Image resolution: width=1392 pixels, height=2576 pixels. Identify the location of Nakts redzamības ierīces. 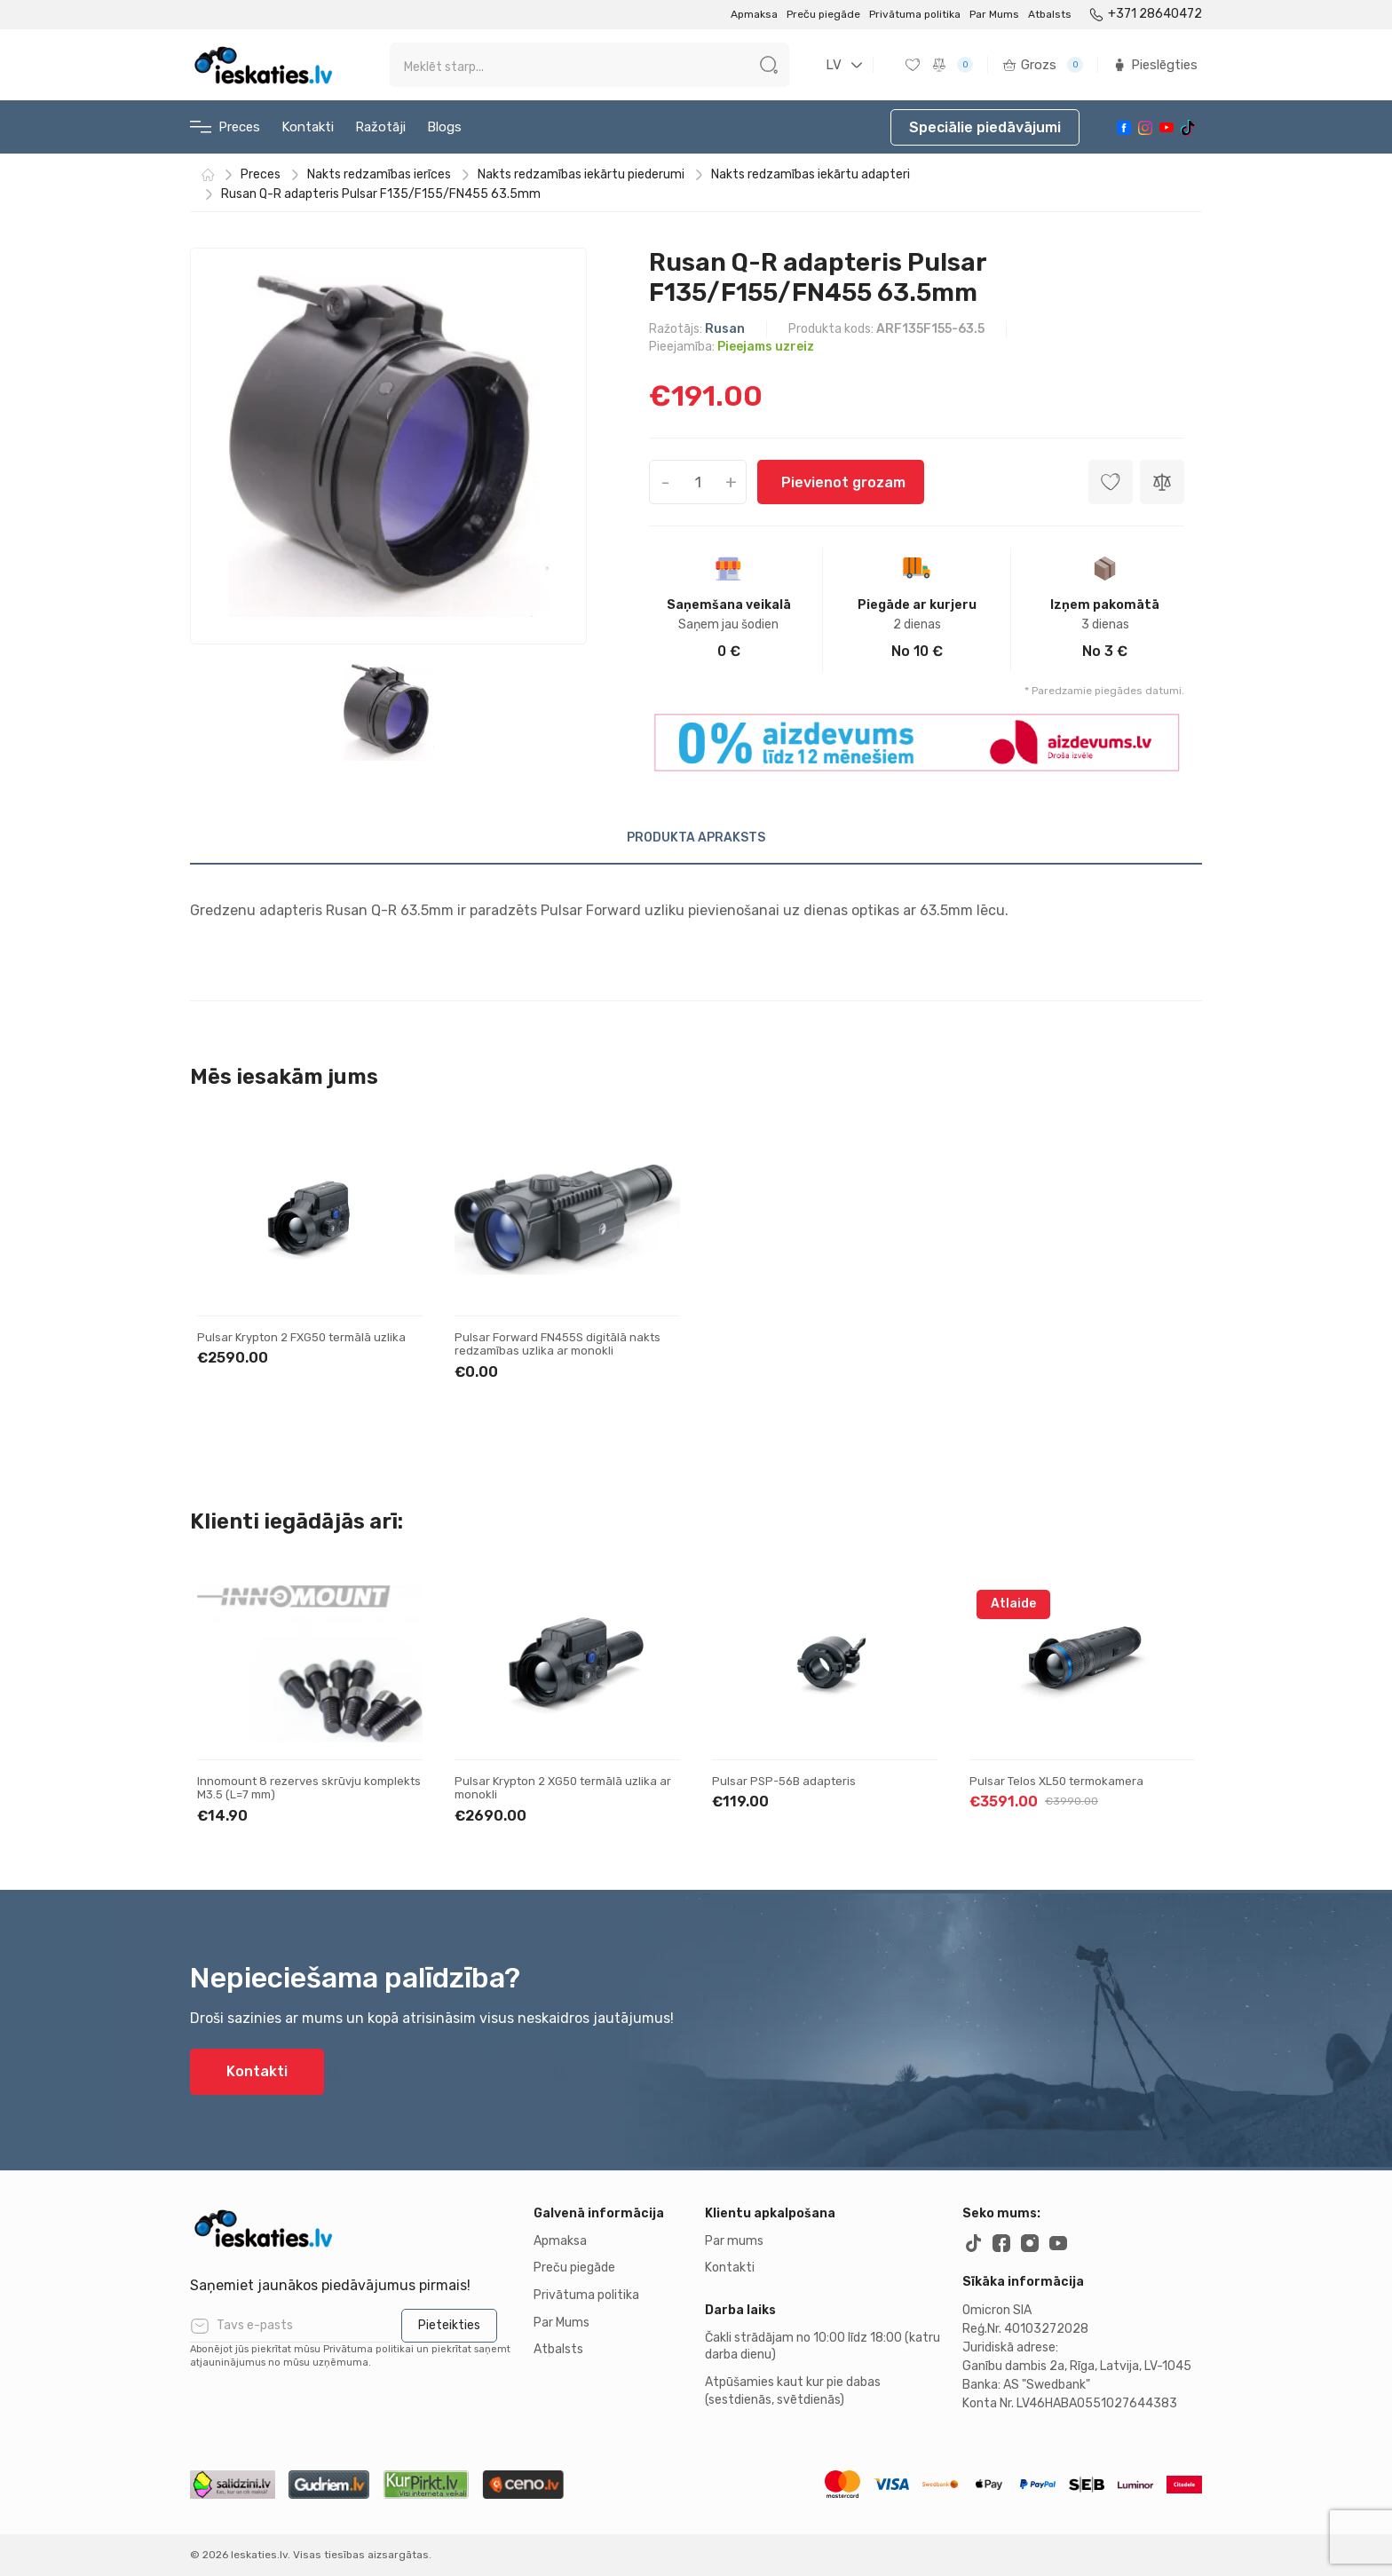
(379, 175).